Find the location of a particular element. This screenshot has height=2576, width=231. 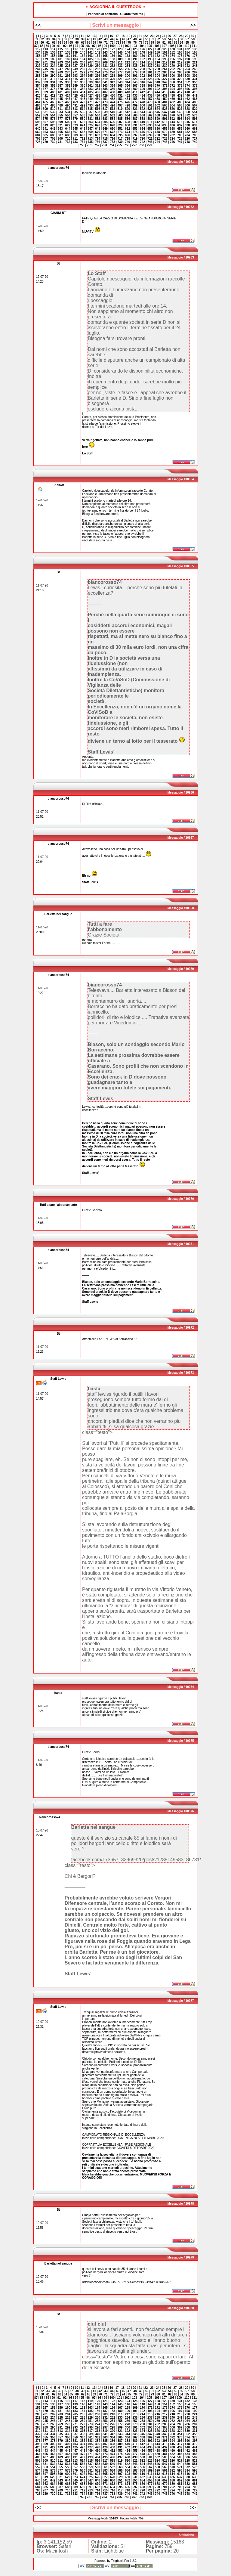

684 is located at coordinates (37, 135).